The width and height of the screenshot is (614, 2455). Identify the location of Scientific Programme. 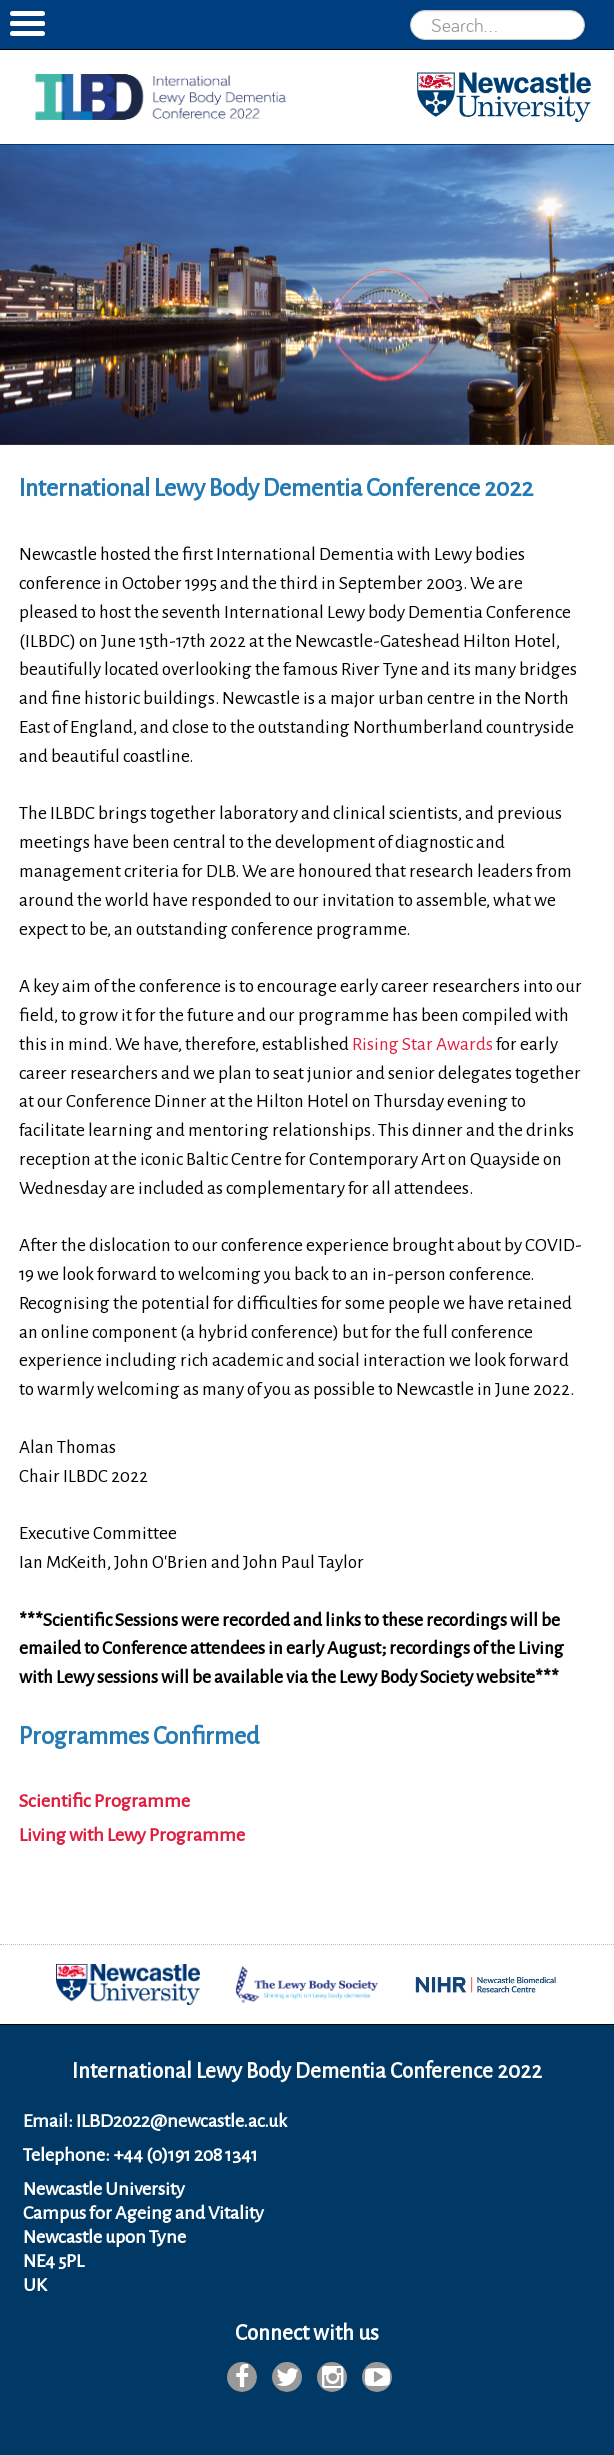
(104, 1801).